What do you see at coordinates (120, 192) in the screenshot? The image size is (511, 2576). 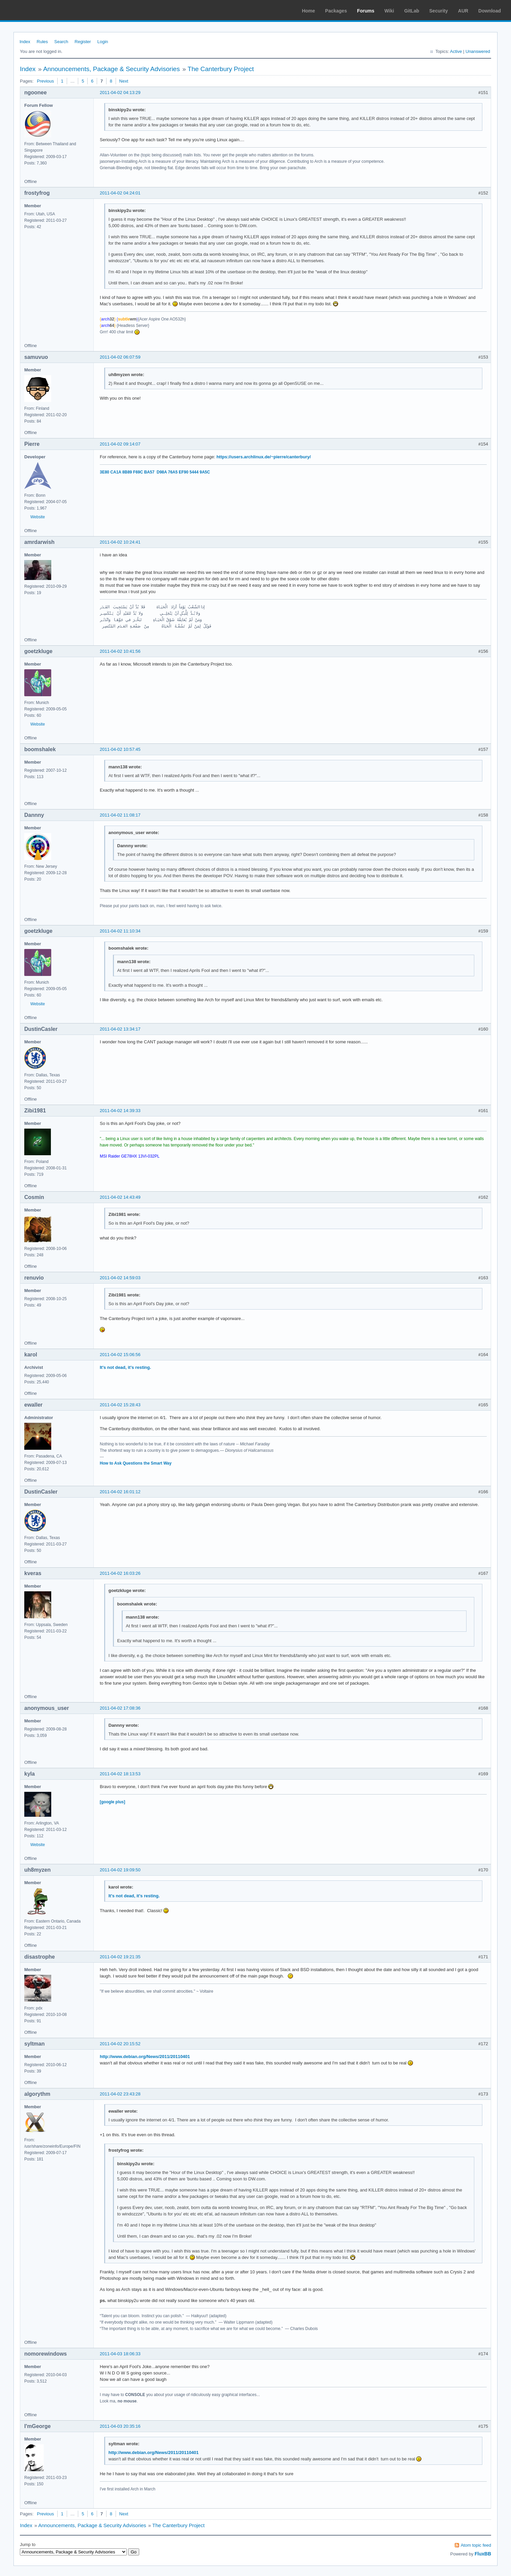 I see `2011-04-02 04:24:01` at bounding box center [120, 192].